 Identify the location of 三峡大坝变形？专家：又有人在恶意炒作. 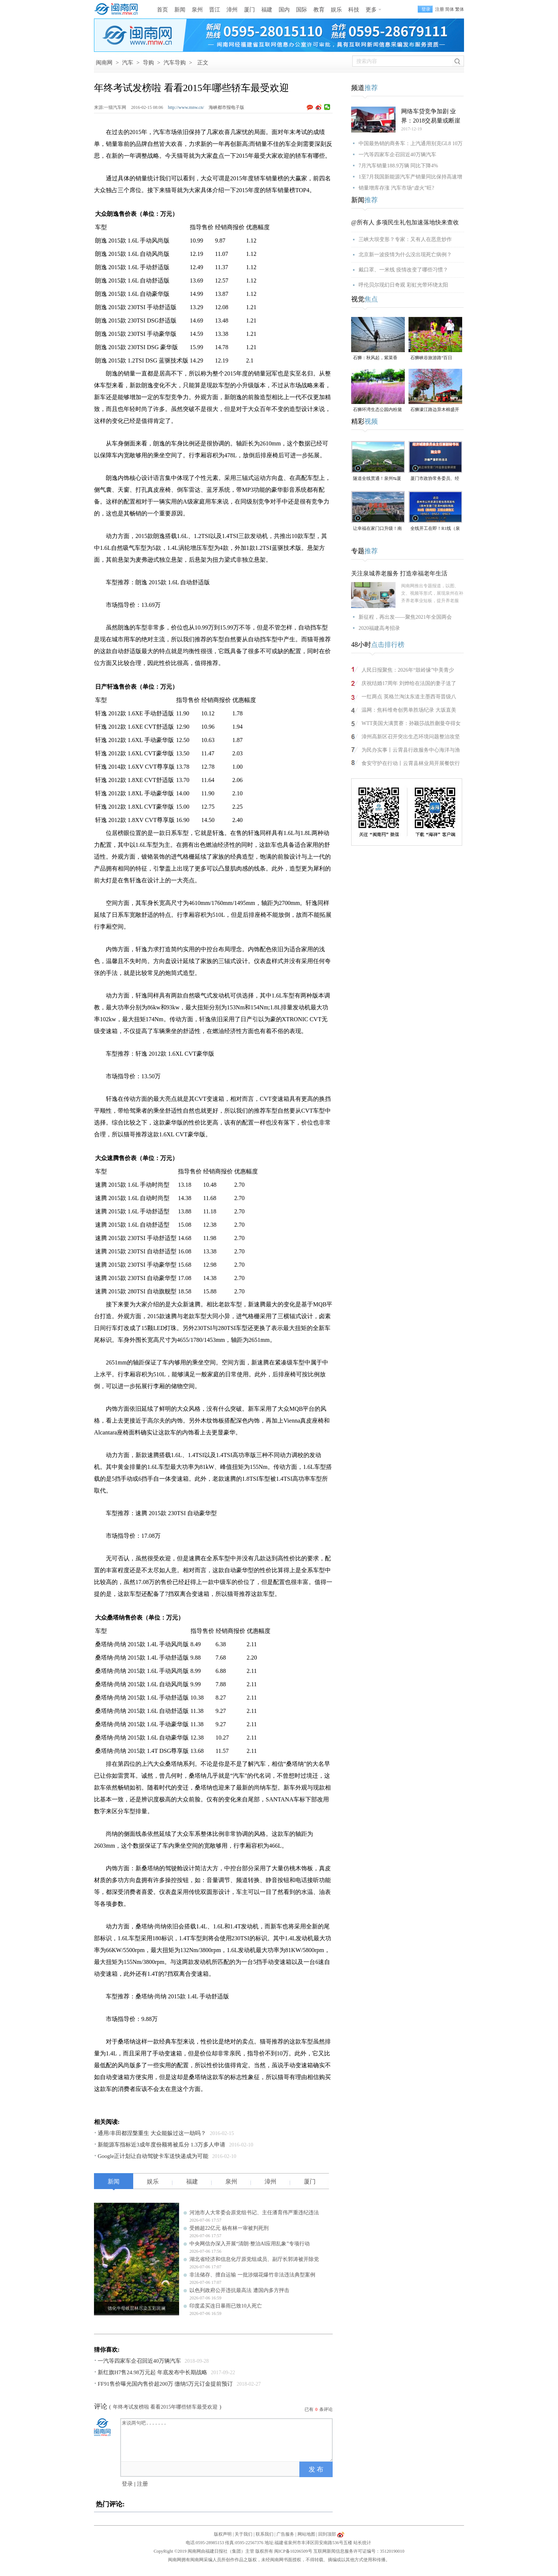
(405, 239).